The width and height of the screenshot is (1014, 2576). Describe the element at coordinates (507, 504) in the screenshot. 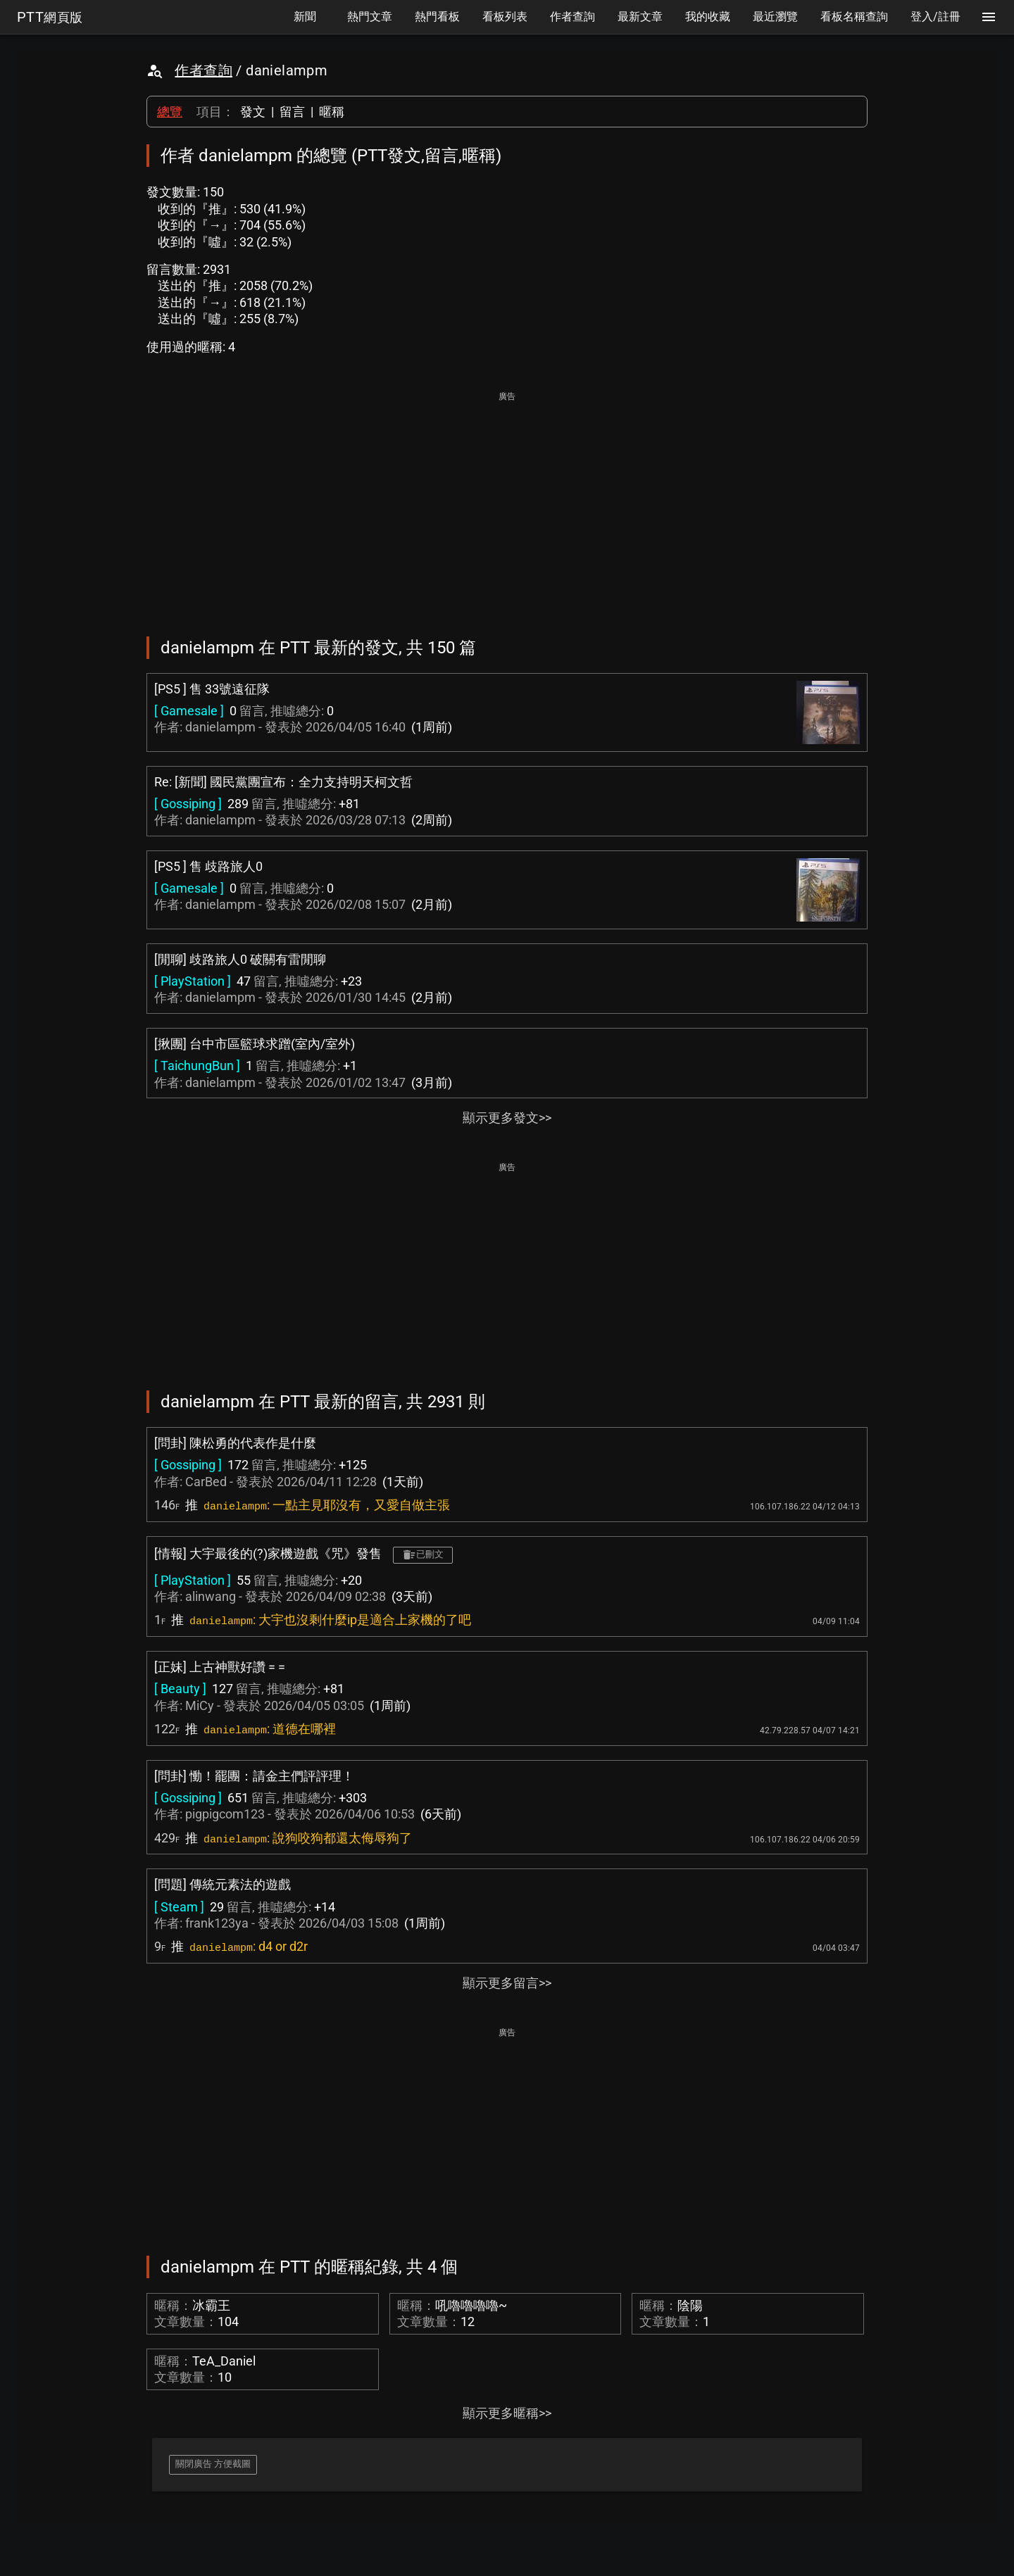

I see `[Advertisement]` at that location.